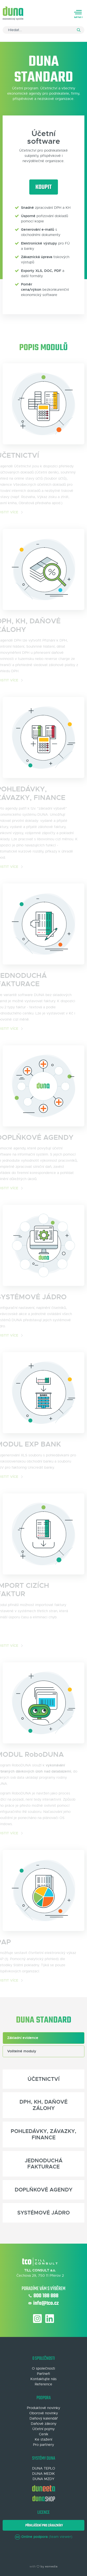 The image size is (87, 2576). Describe the element at coordinates (43, 2374) in the screenshot. I see `Partneři` at that location.